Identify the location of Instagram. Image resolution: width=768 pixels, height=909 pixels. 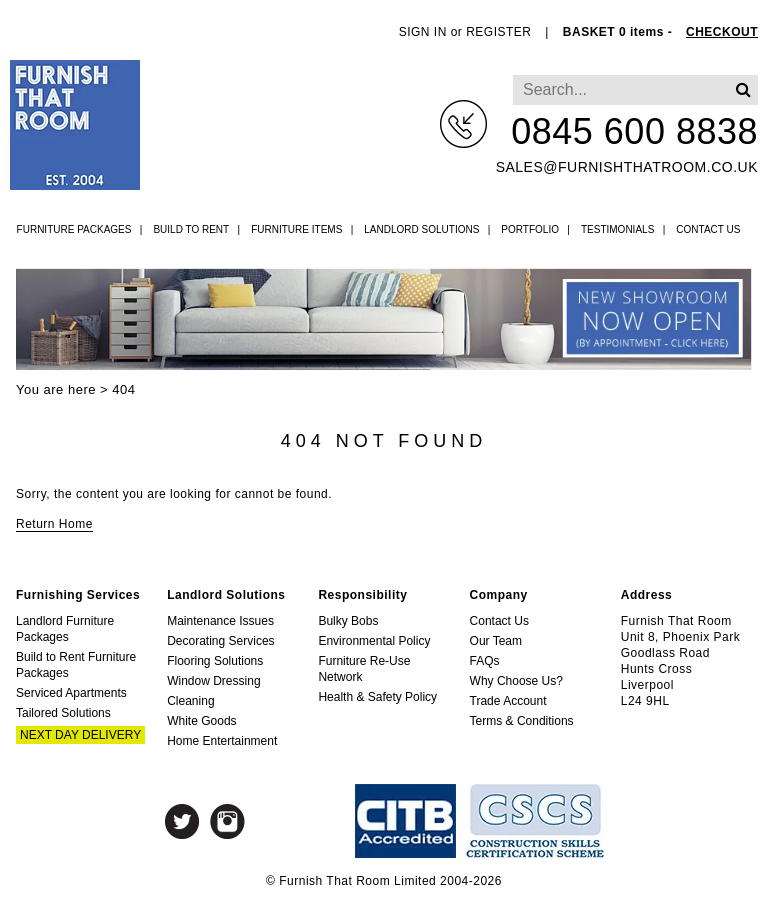
(227, 821).